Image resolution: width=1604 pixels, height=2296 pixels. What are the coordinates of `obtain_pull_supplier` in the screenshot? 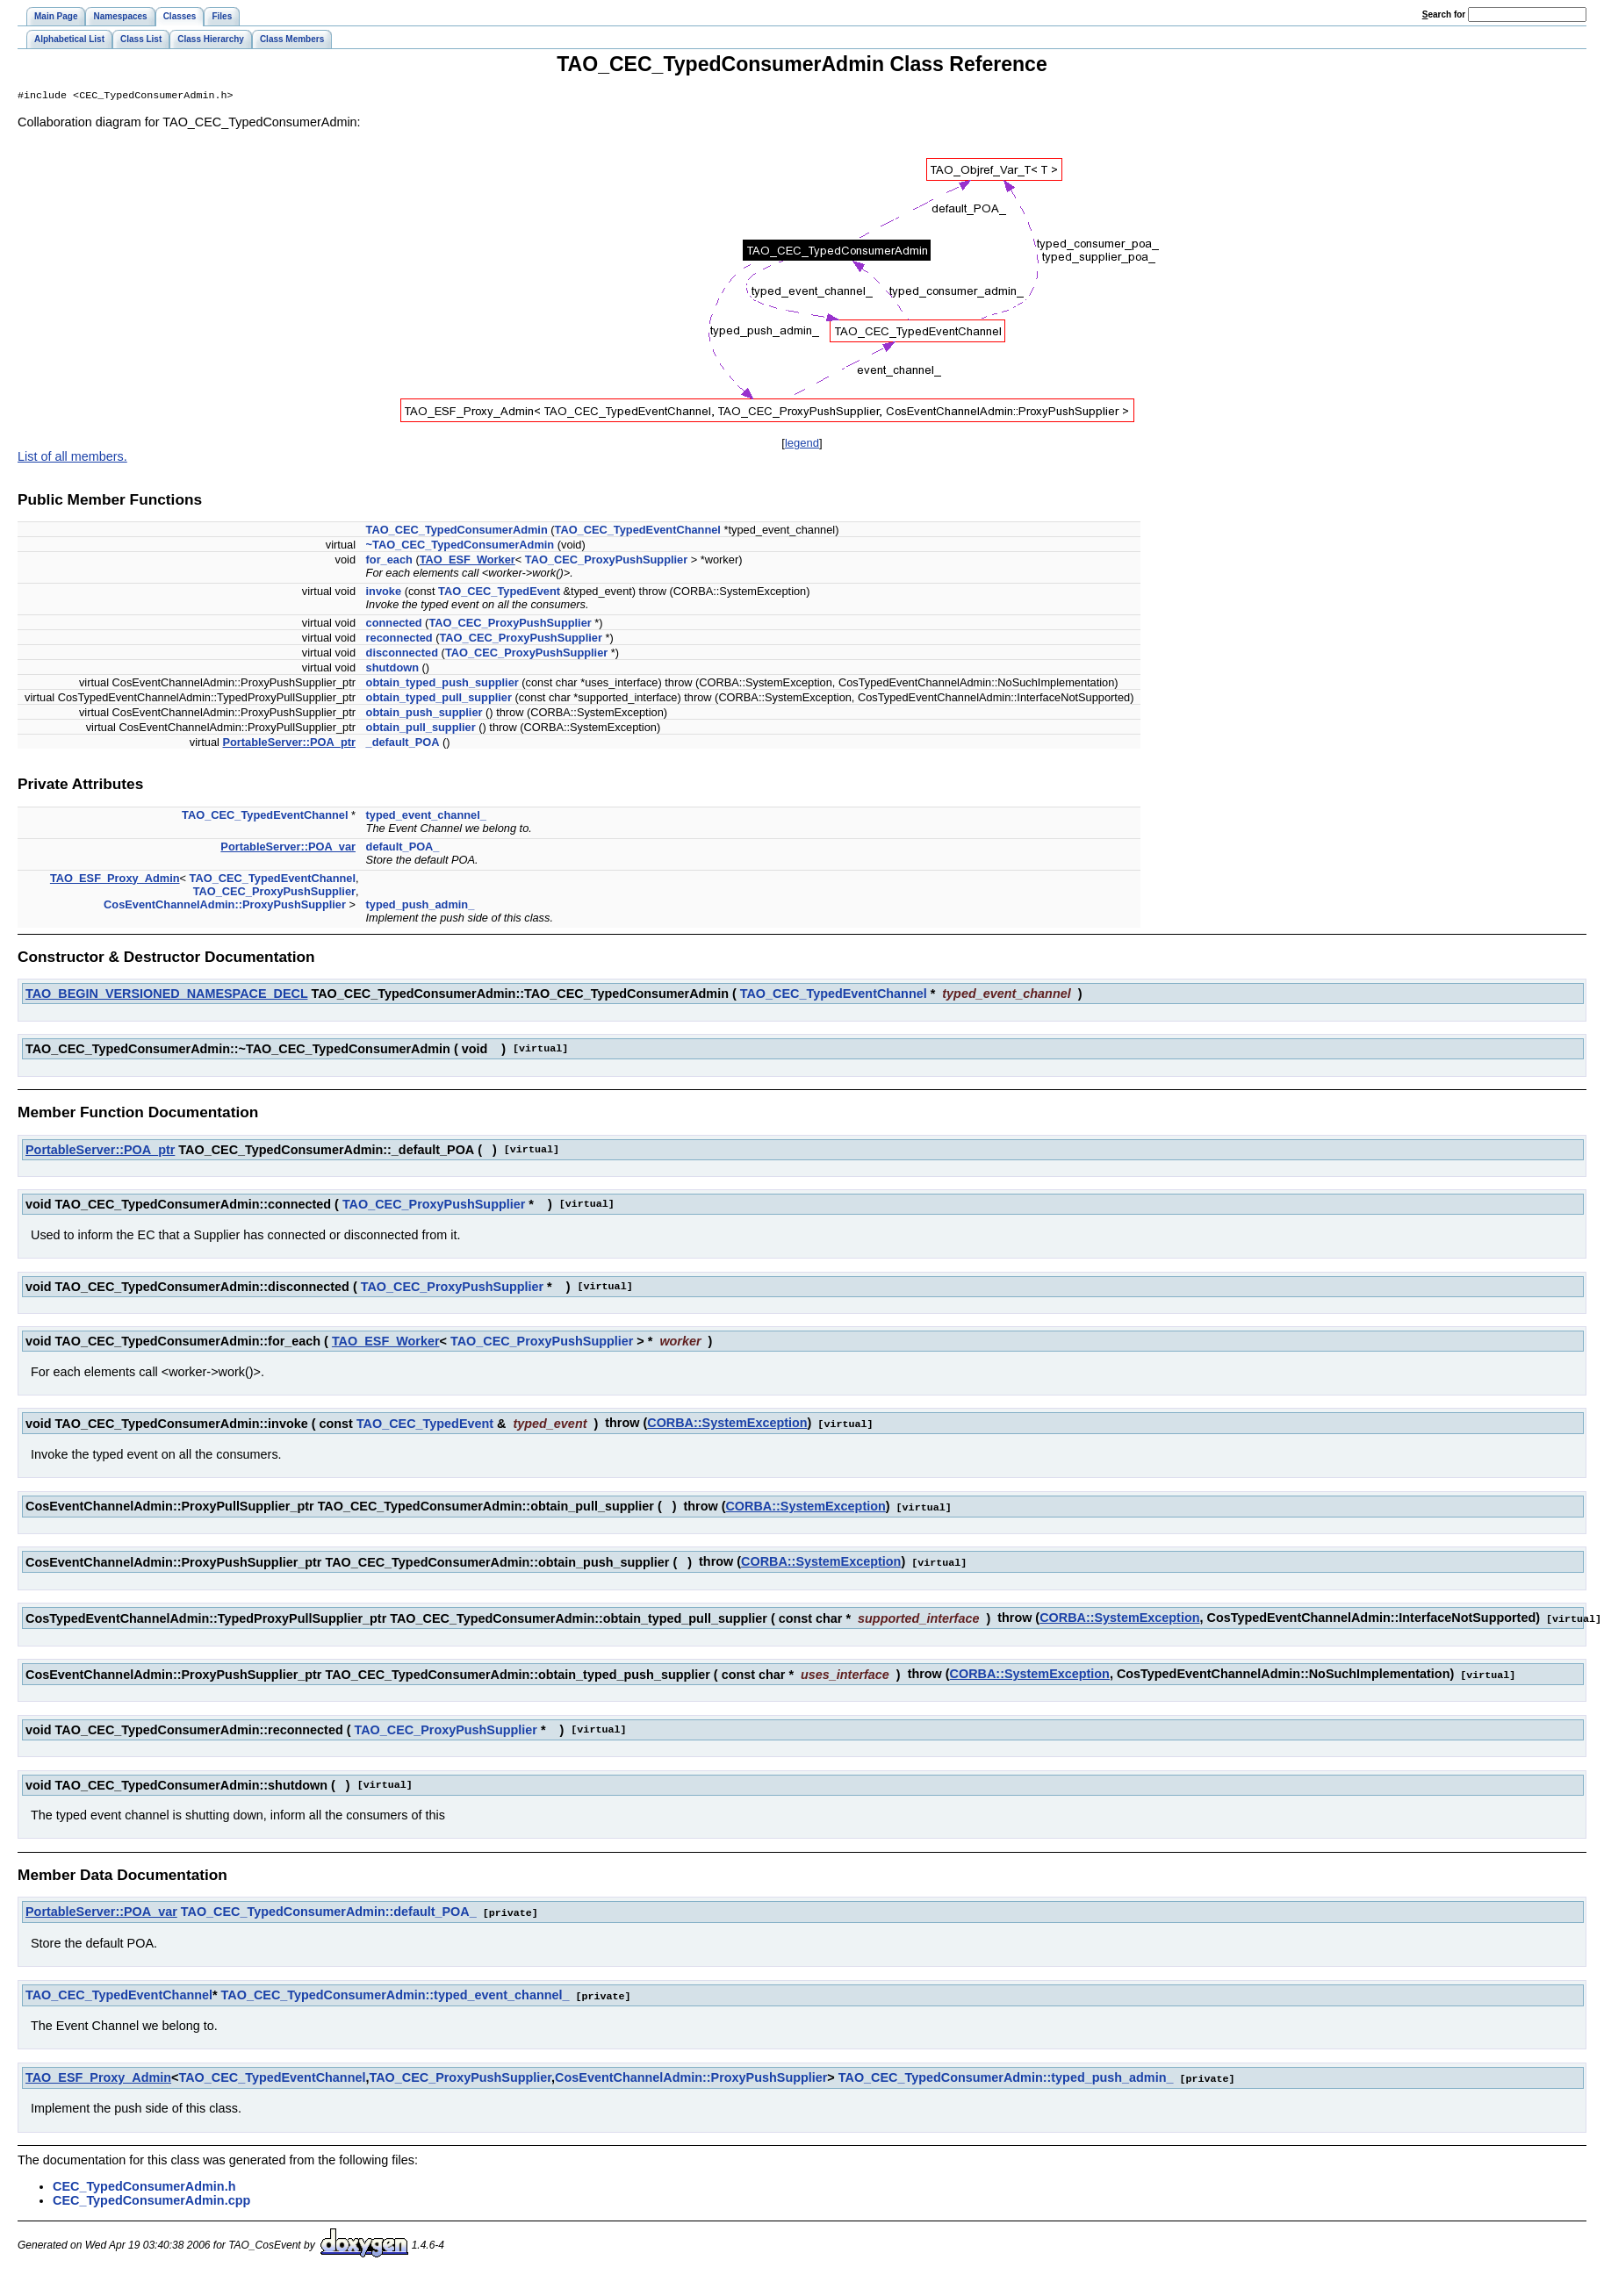 It's located at (421, 728).